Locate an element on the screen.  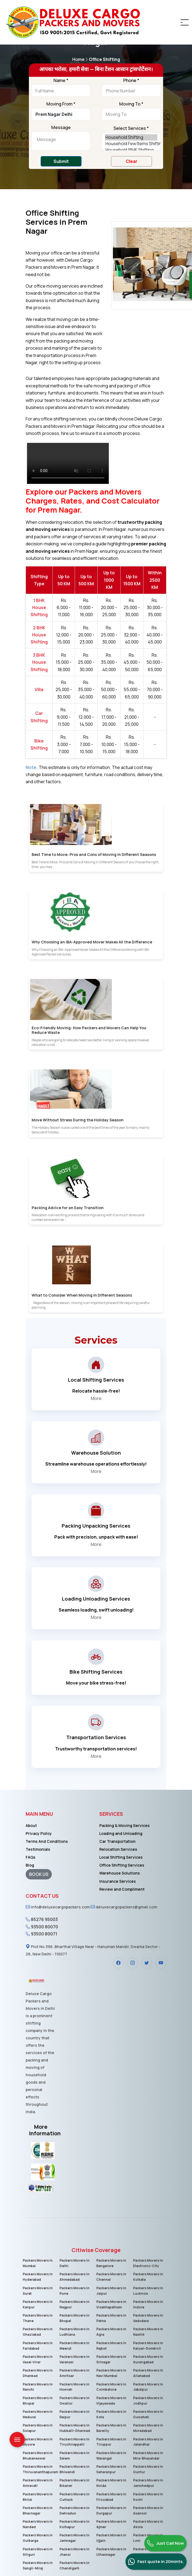
More is located at coordinates (96, 1398).